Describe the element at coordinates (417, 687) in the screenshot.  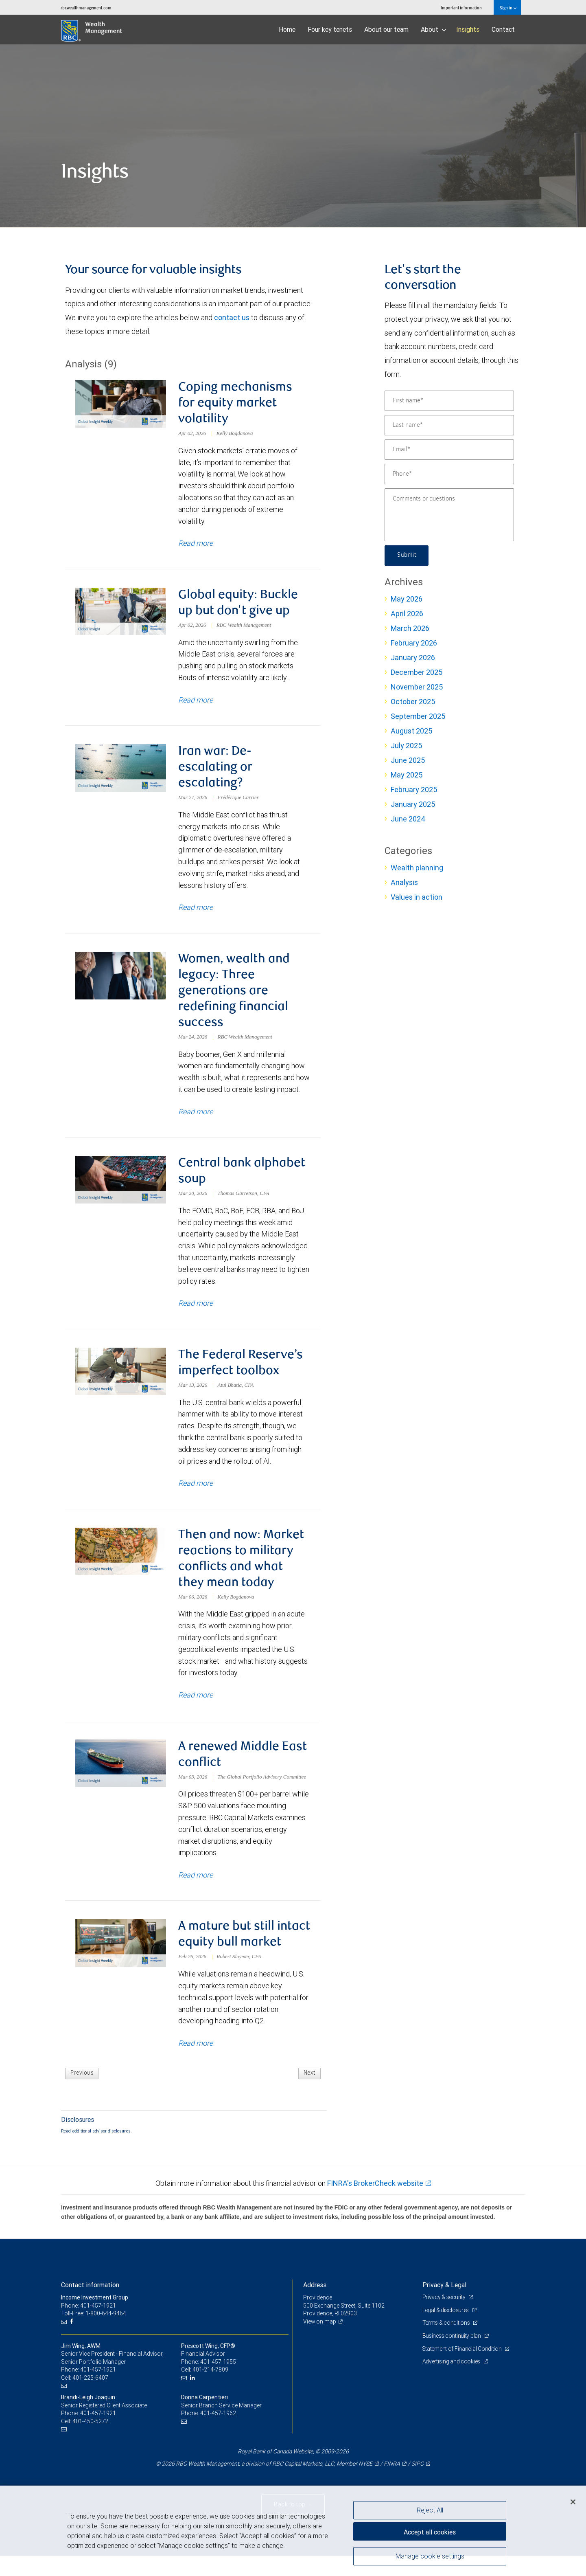
I see `November 2025` at that location.